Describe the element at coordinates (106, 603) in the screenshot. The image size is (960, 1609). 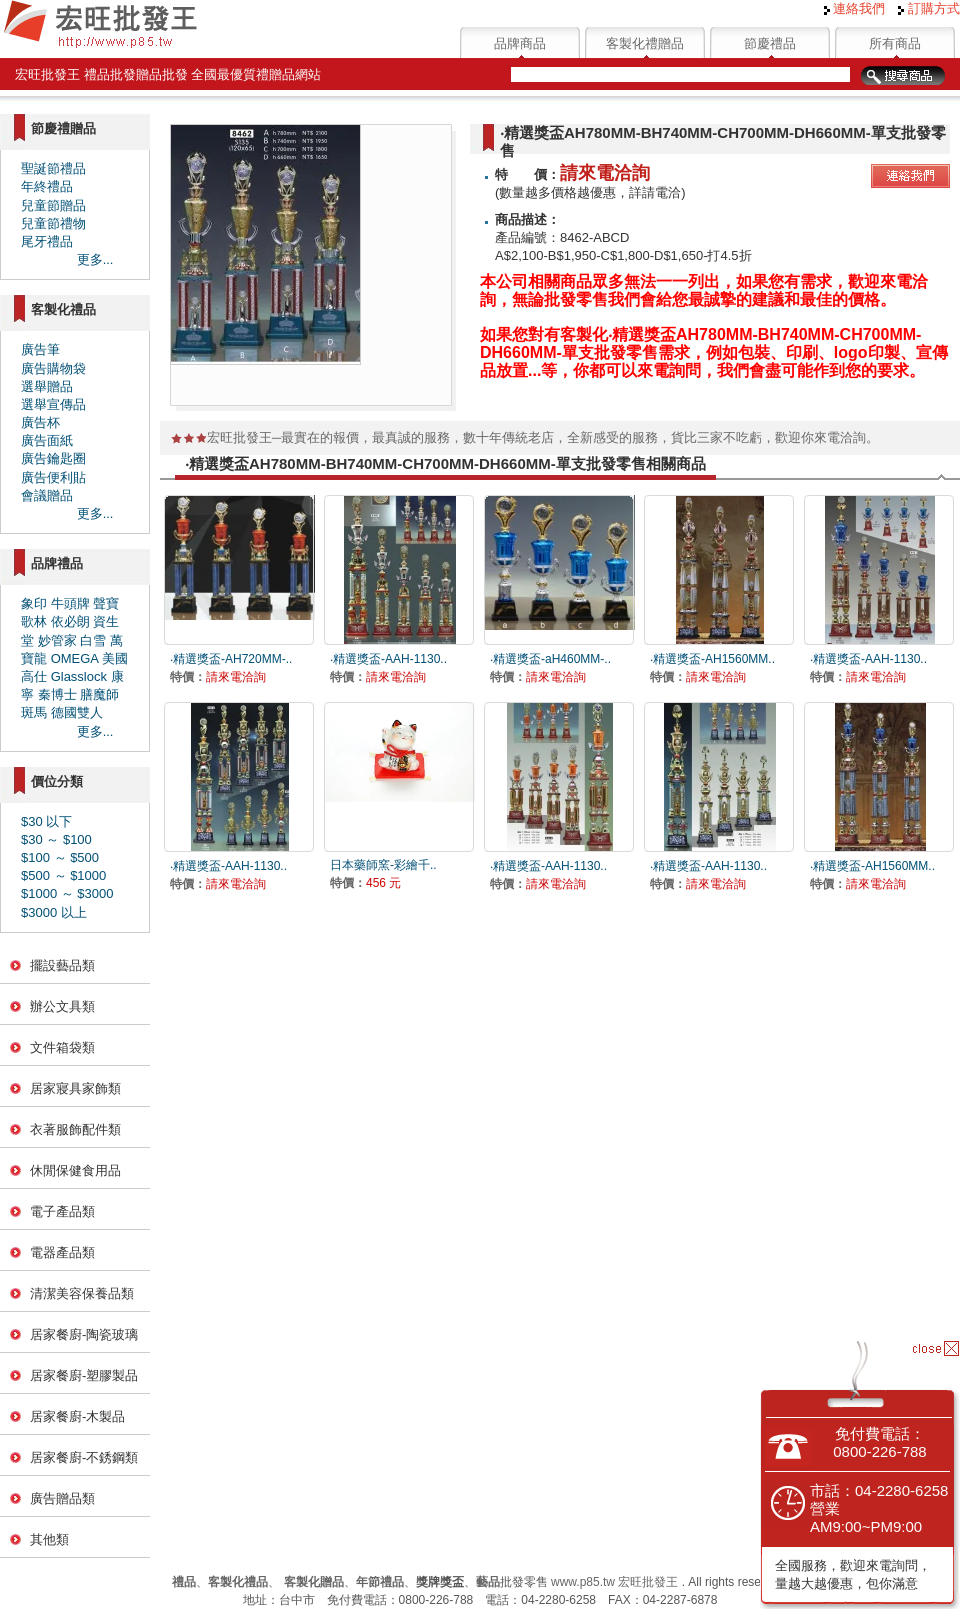
I see `聲寶` at that location.